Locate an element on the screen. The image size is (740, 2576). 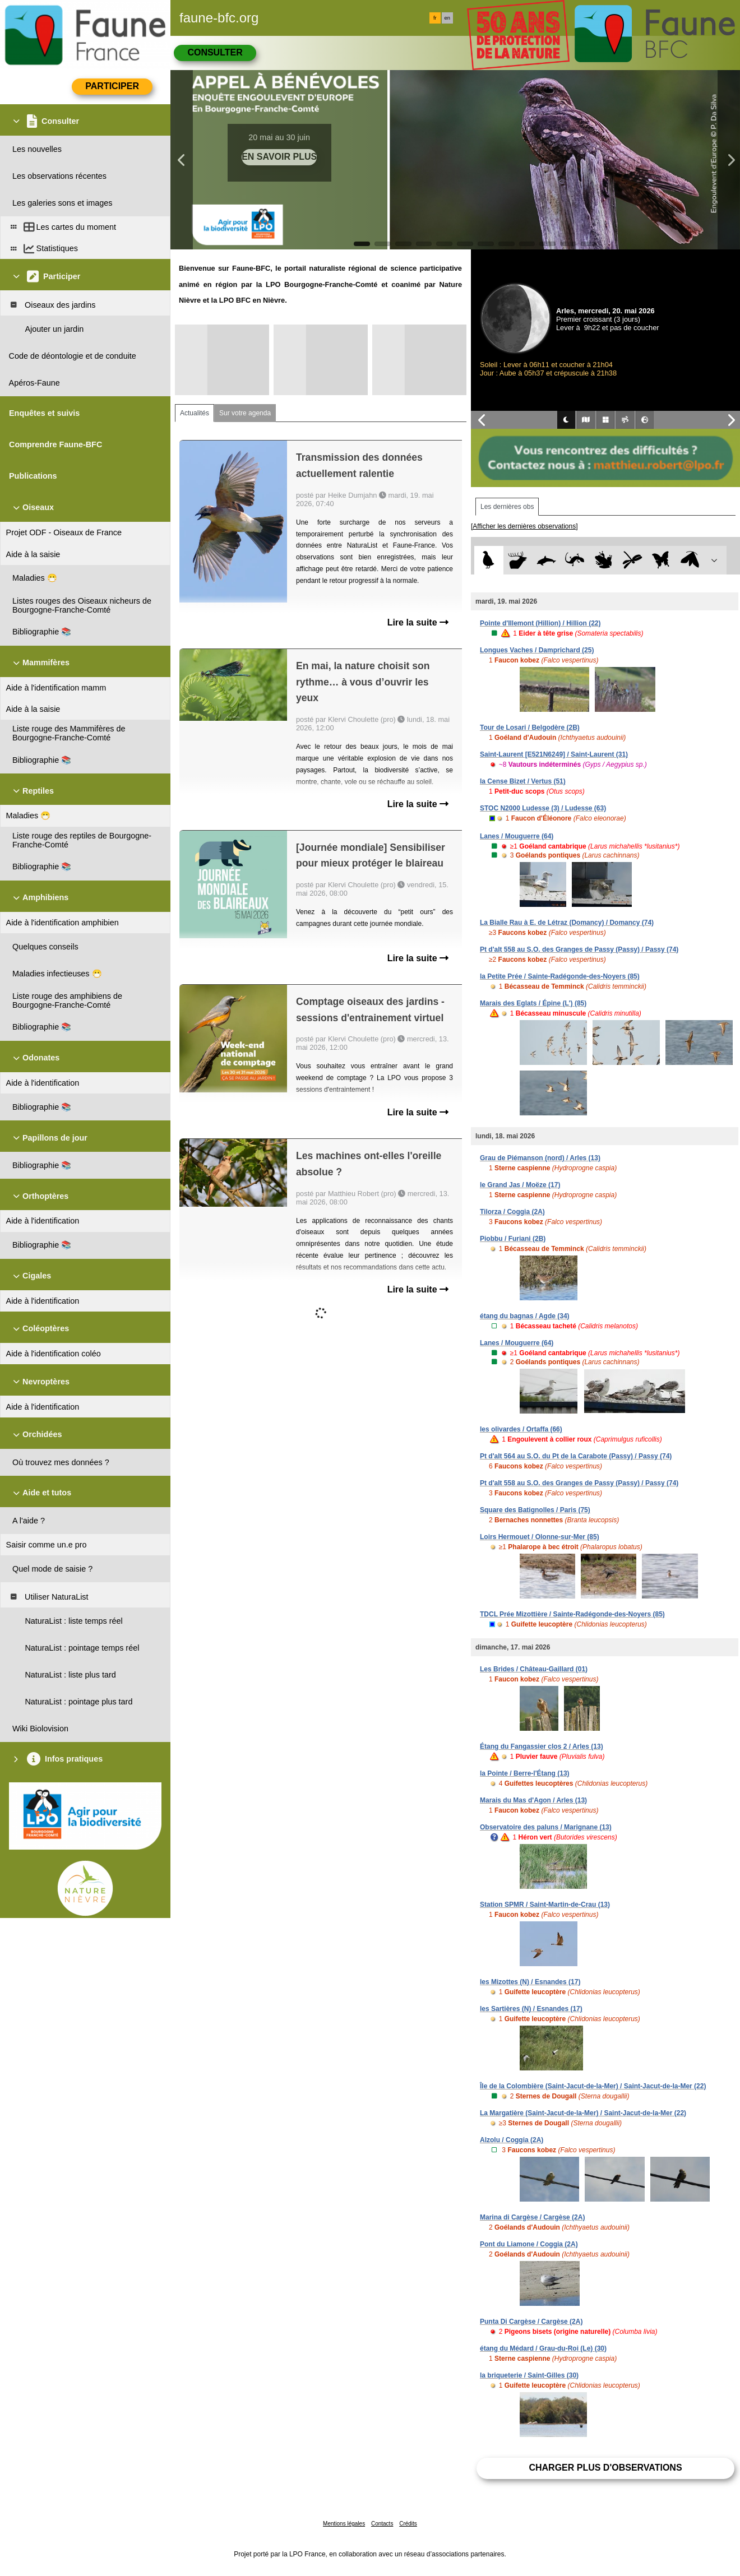
STOC N2000 Ludesse (3) / Ludesse (63) is located at coordinates (543, 808).